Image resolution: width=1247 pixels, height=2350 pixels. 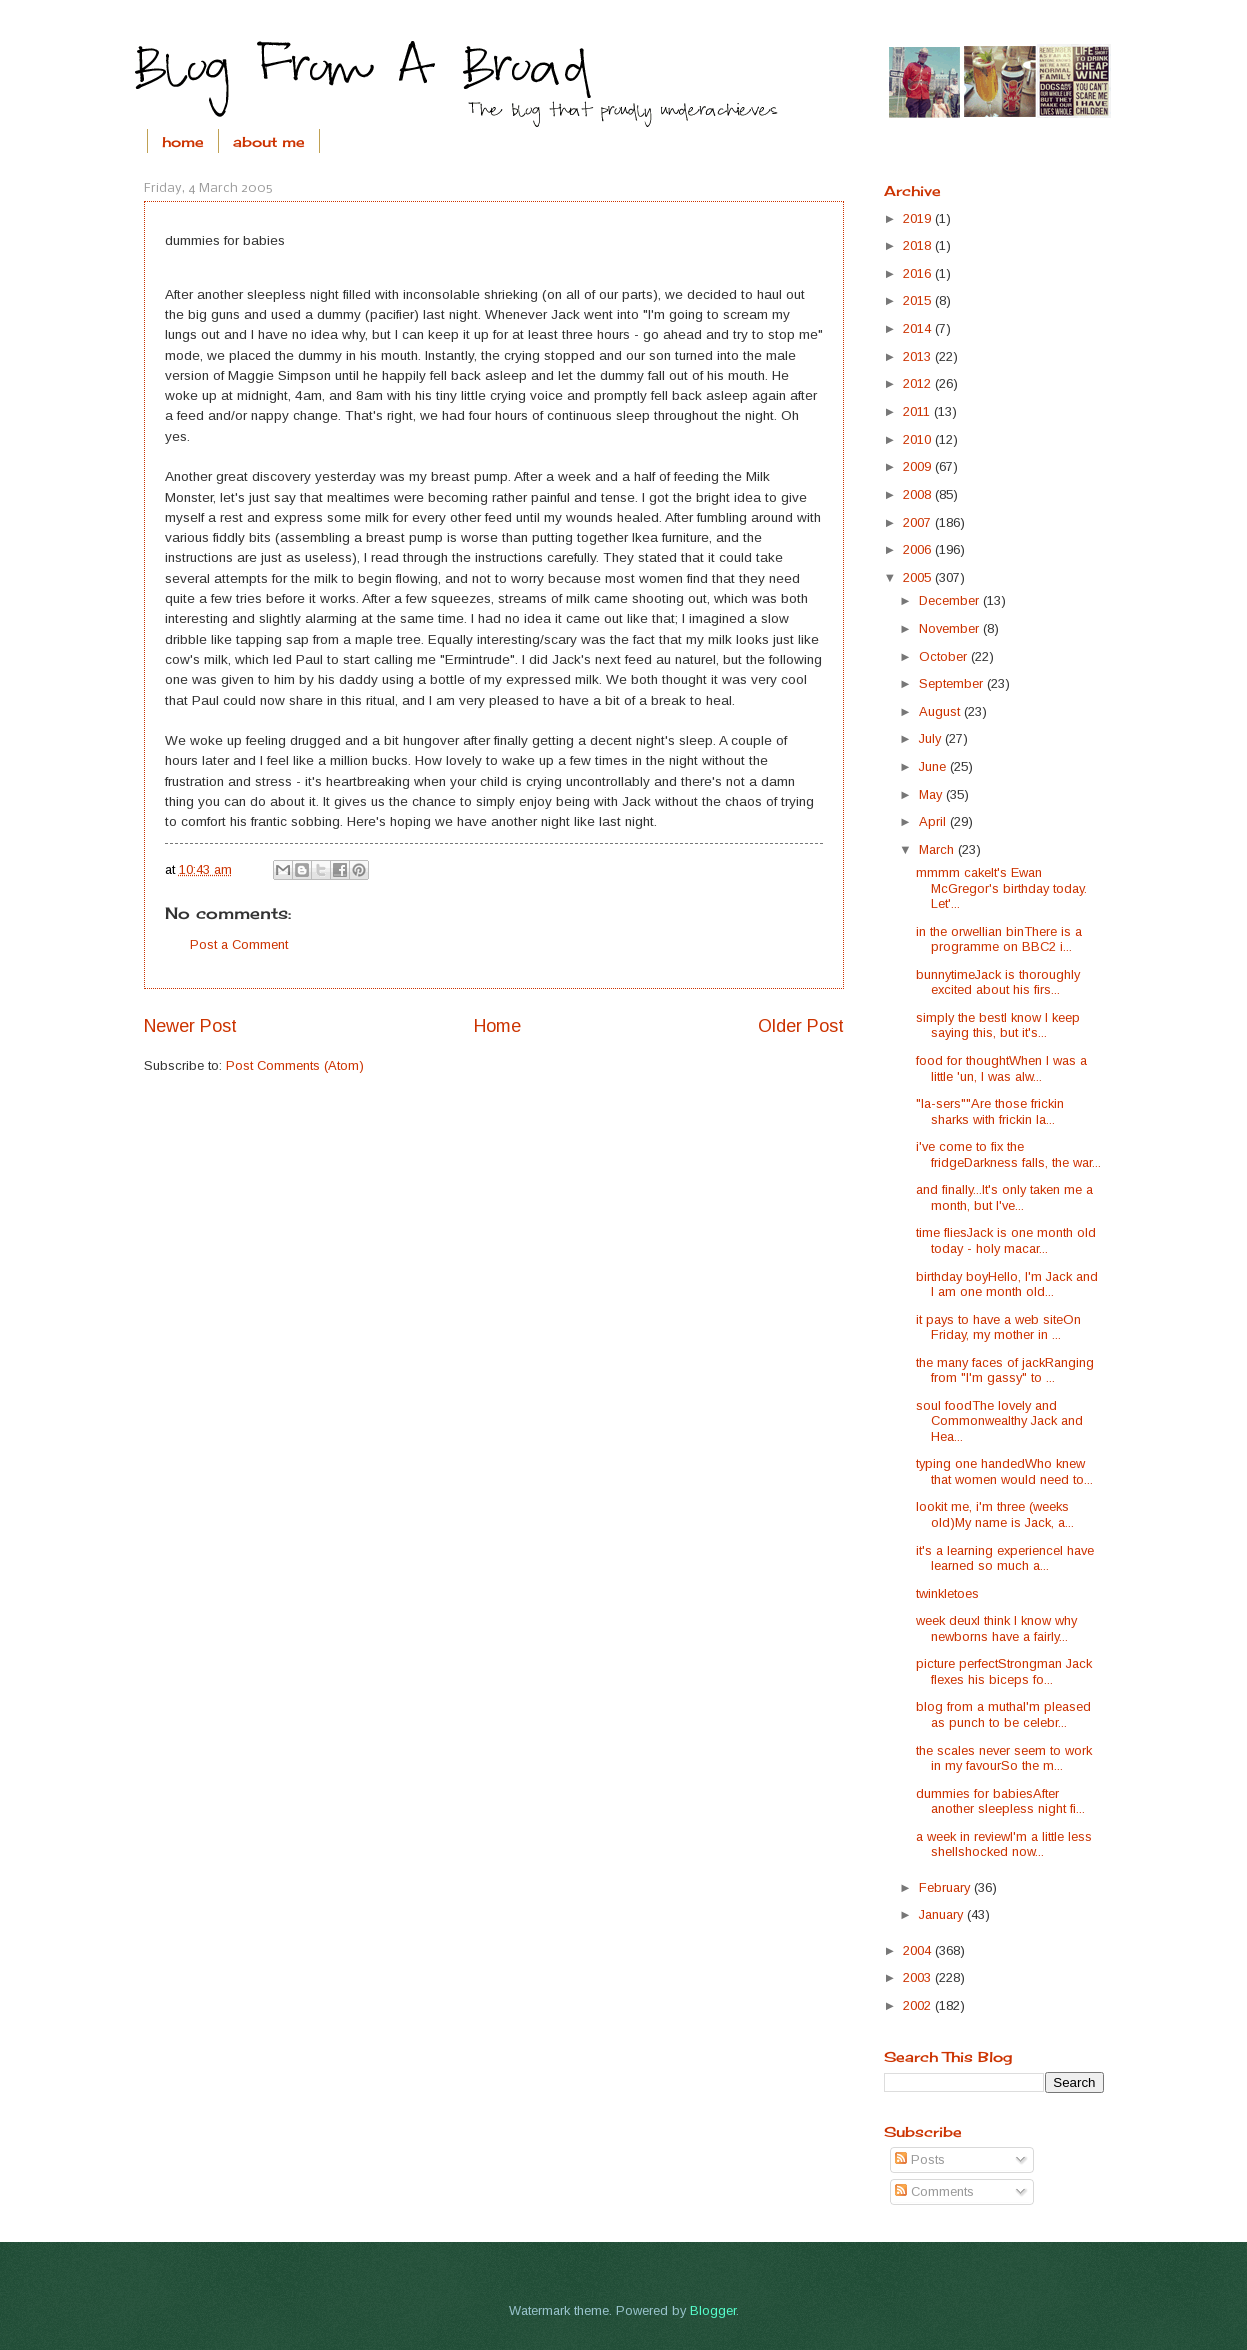 I want to click on 2014, so click(x=919, y=328).